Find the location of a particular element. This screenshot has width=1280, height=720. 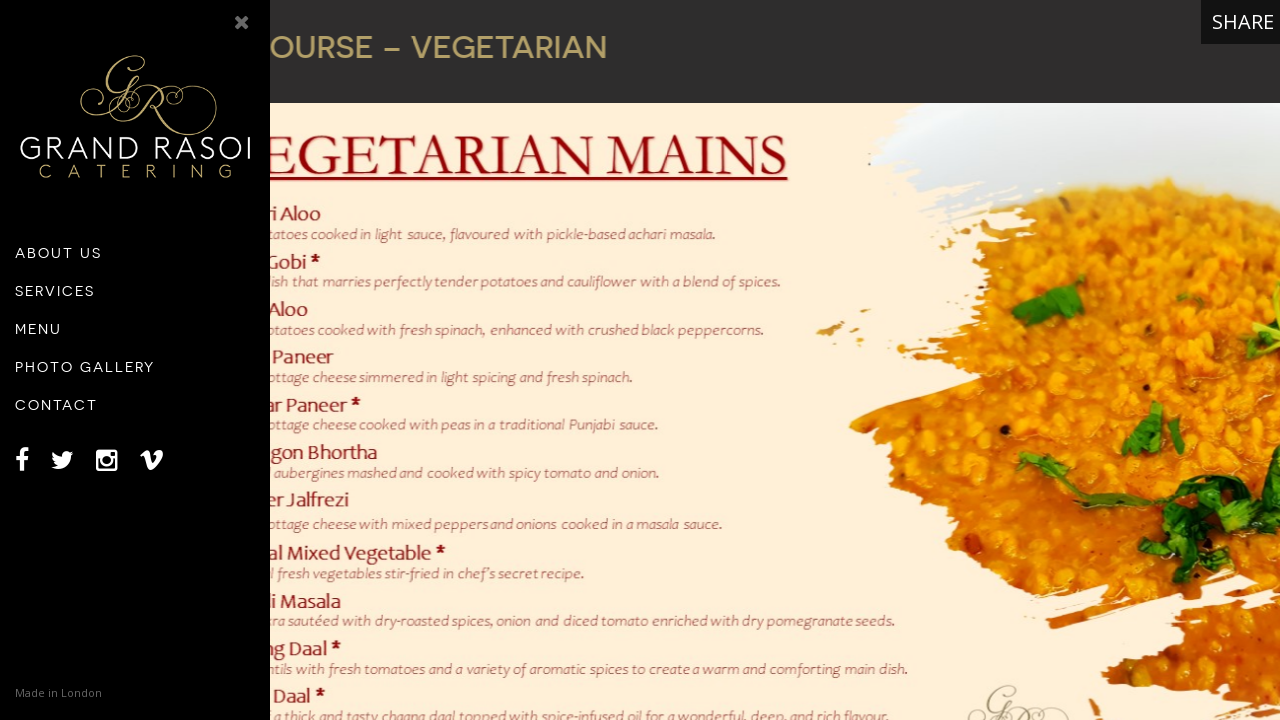

Menu is located at coordinates (38, 329).